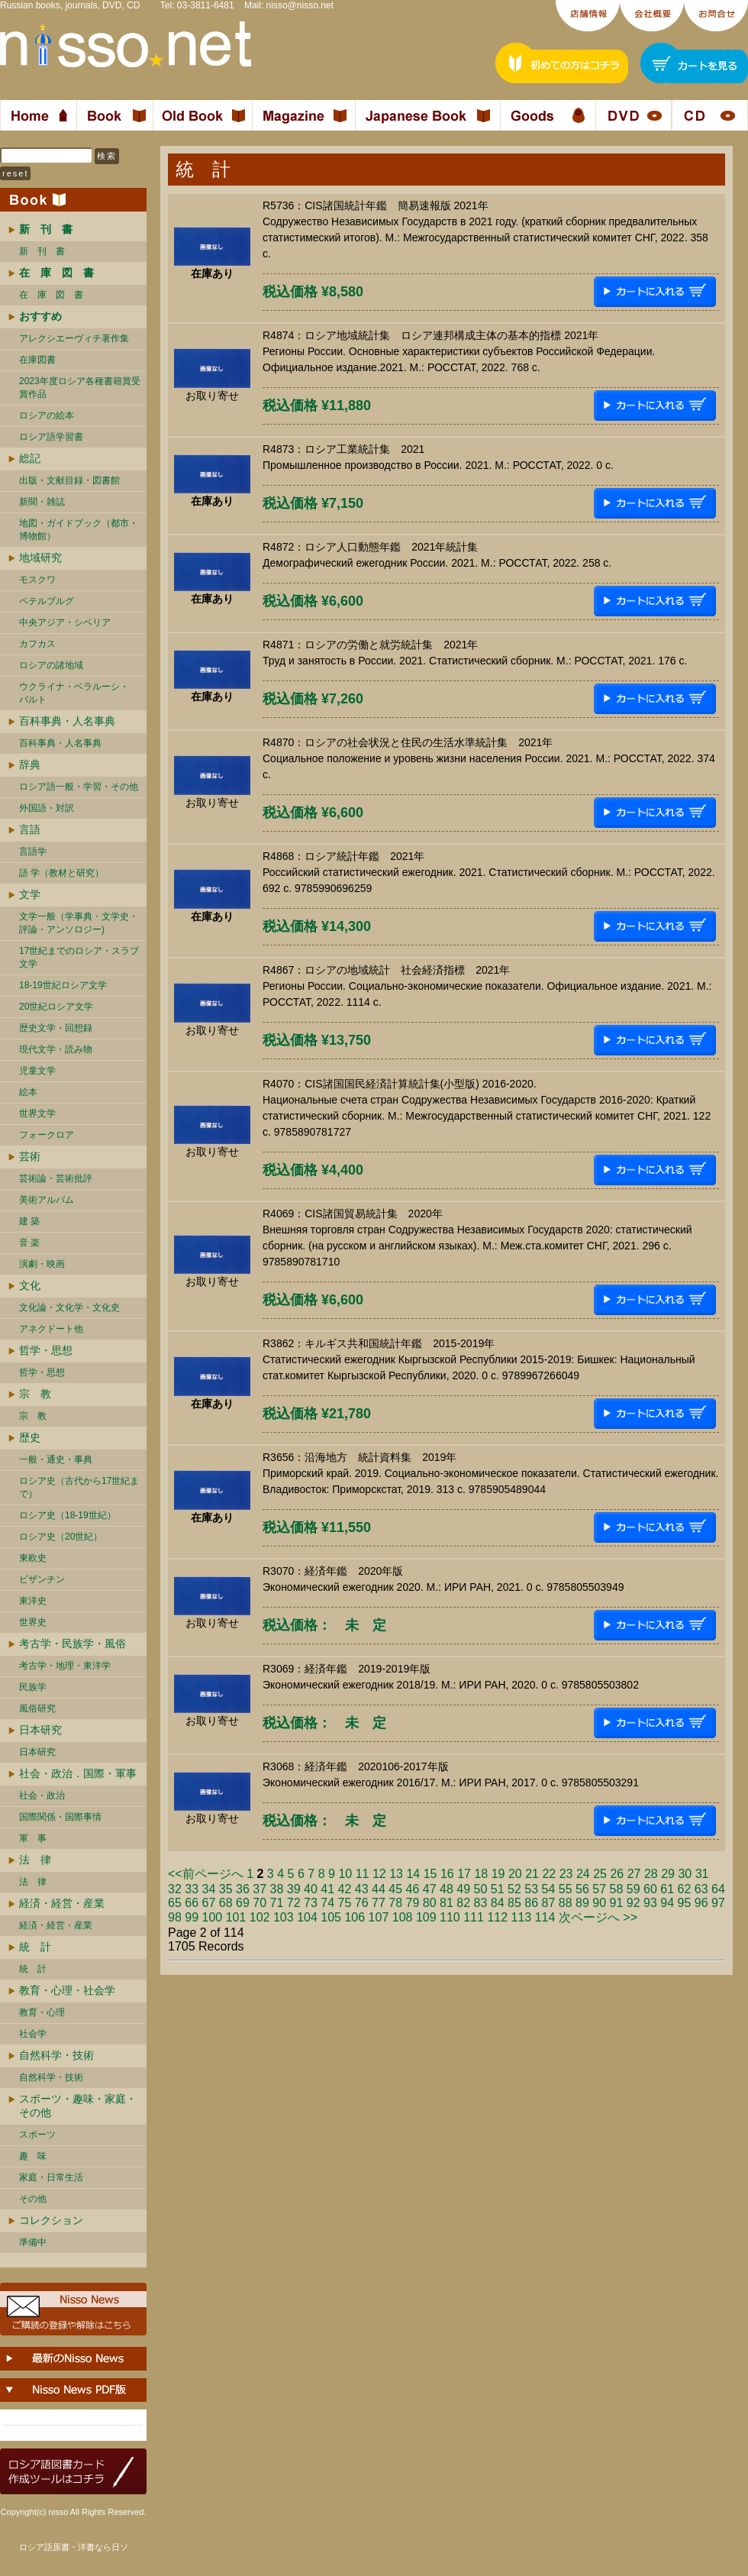 The width and height of the screenshot is (748, 2576). I want to click on 世界文学, so click(37, 1113).